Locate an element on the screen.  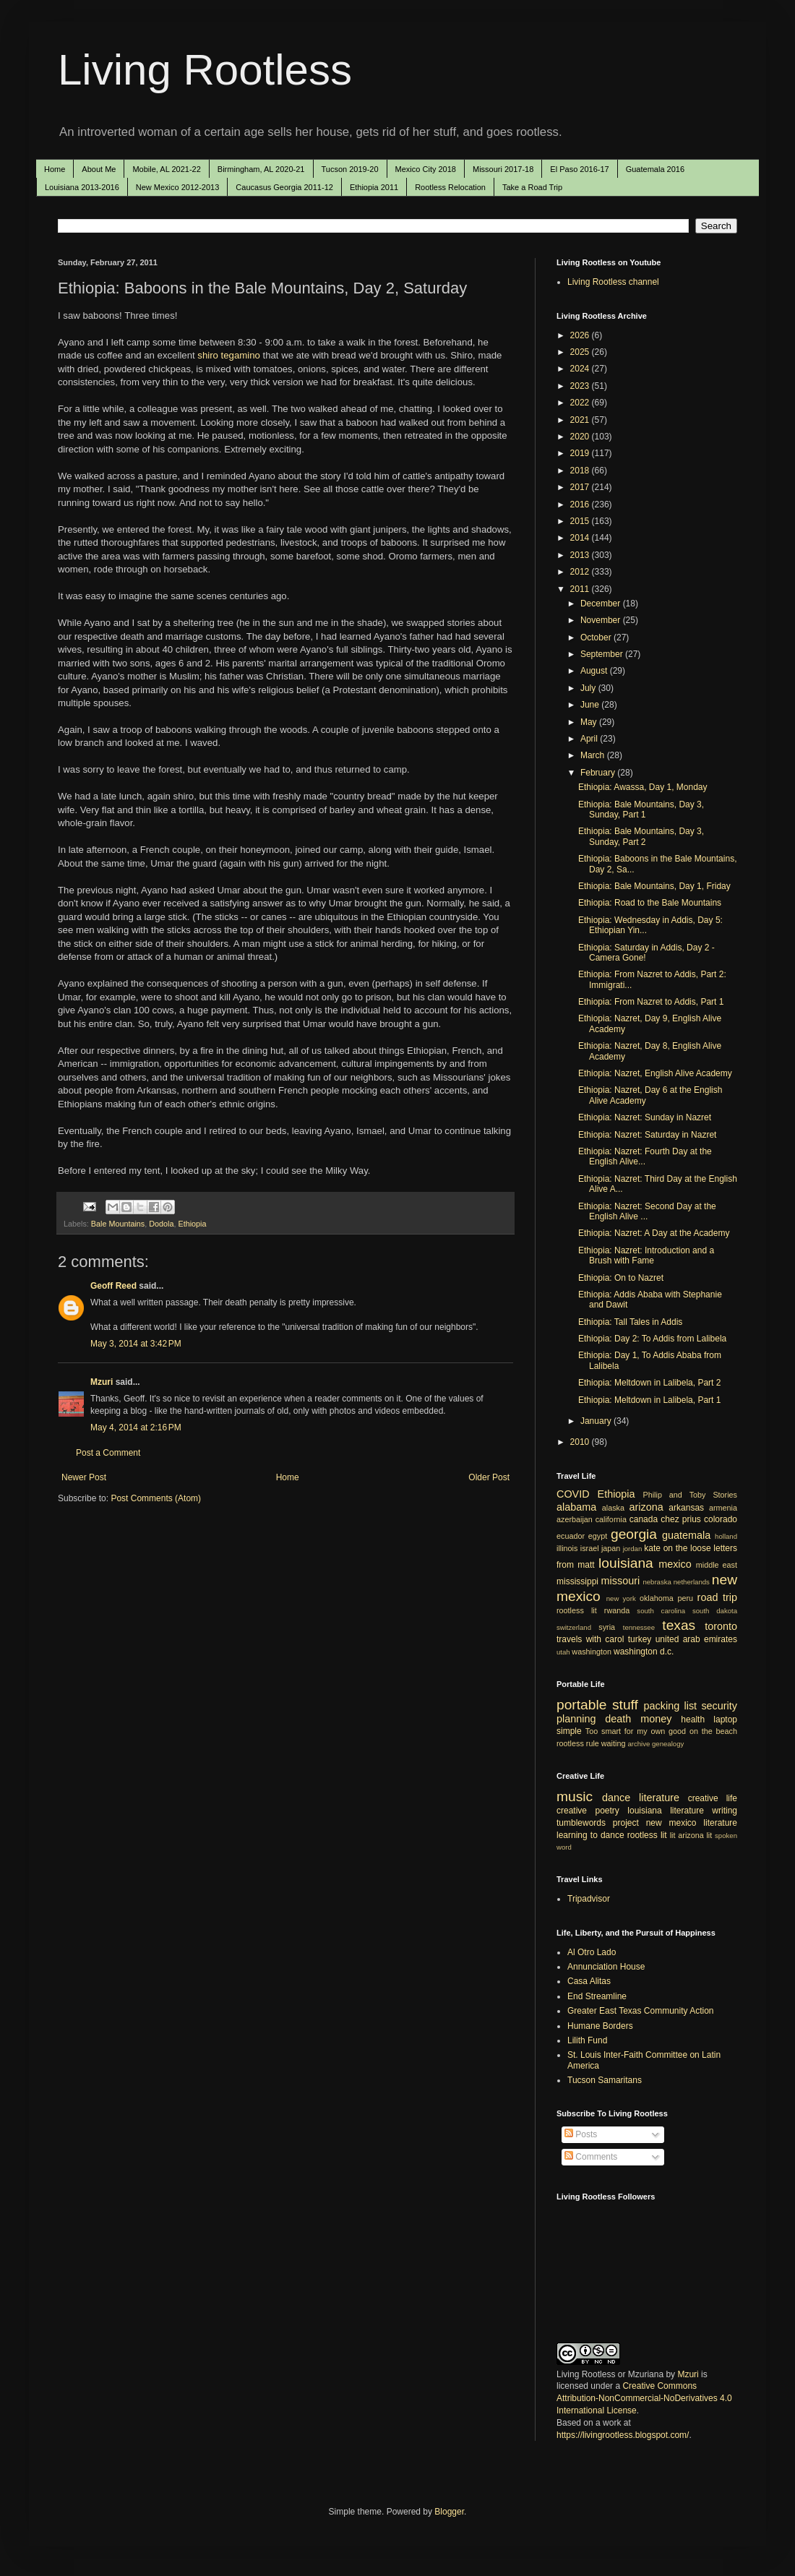
2018 is located at coordinates (581, 470).